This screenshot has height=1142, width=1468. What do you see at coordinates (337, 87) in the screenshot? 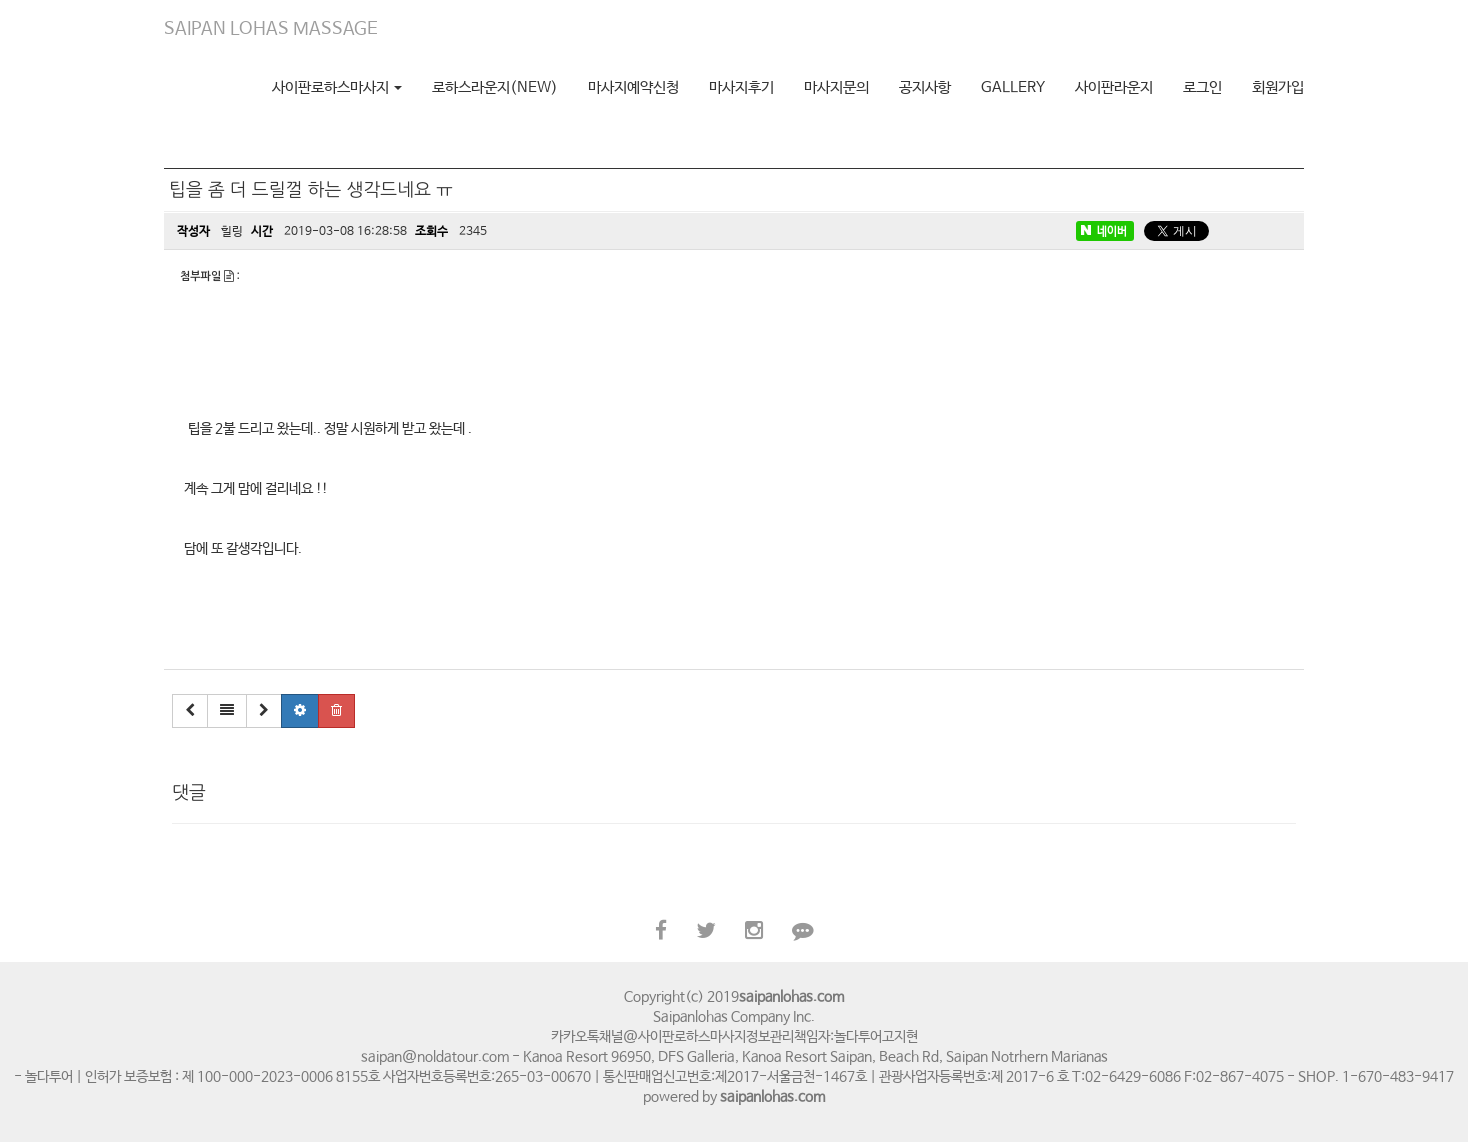
I see `사이판로하스마사지` at bounding box center [337, 87].